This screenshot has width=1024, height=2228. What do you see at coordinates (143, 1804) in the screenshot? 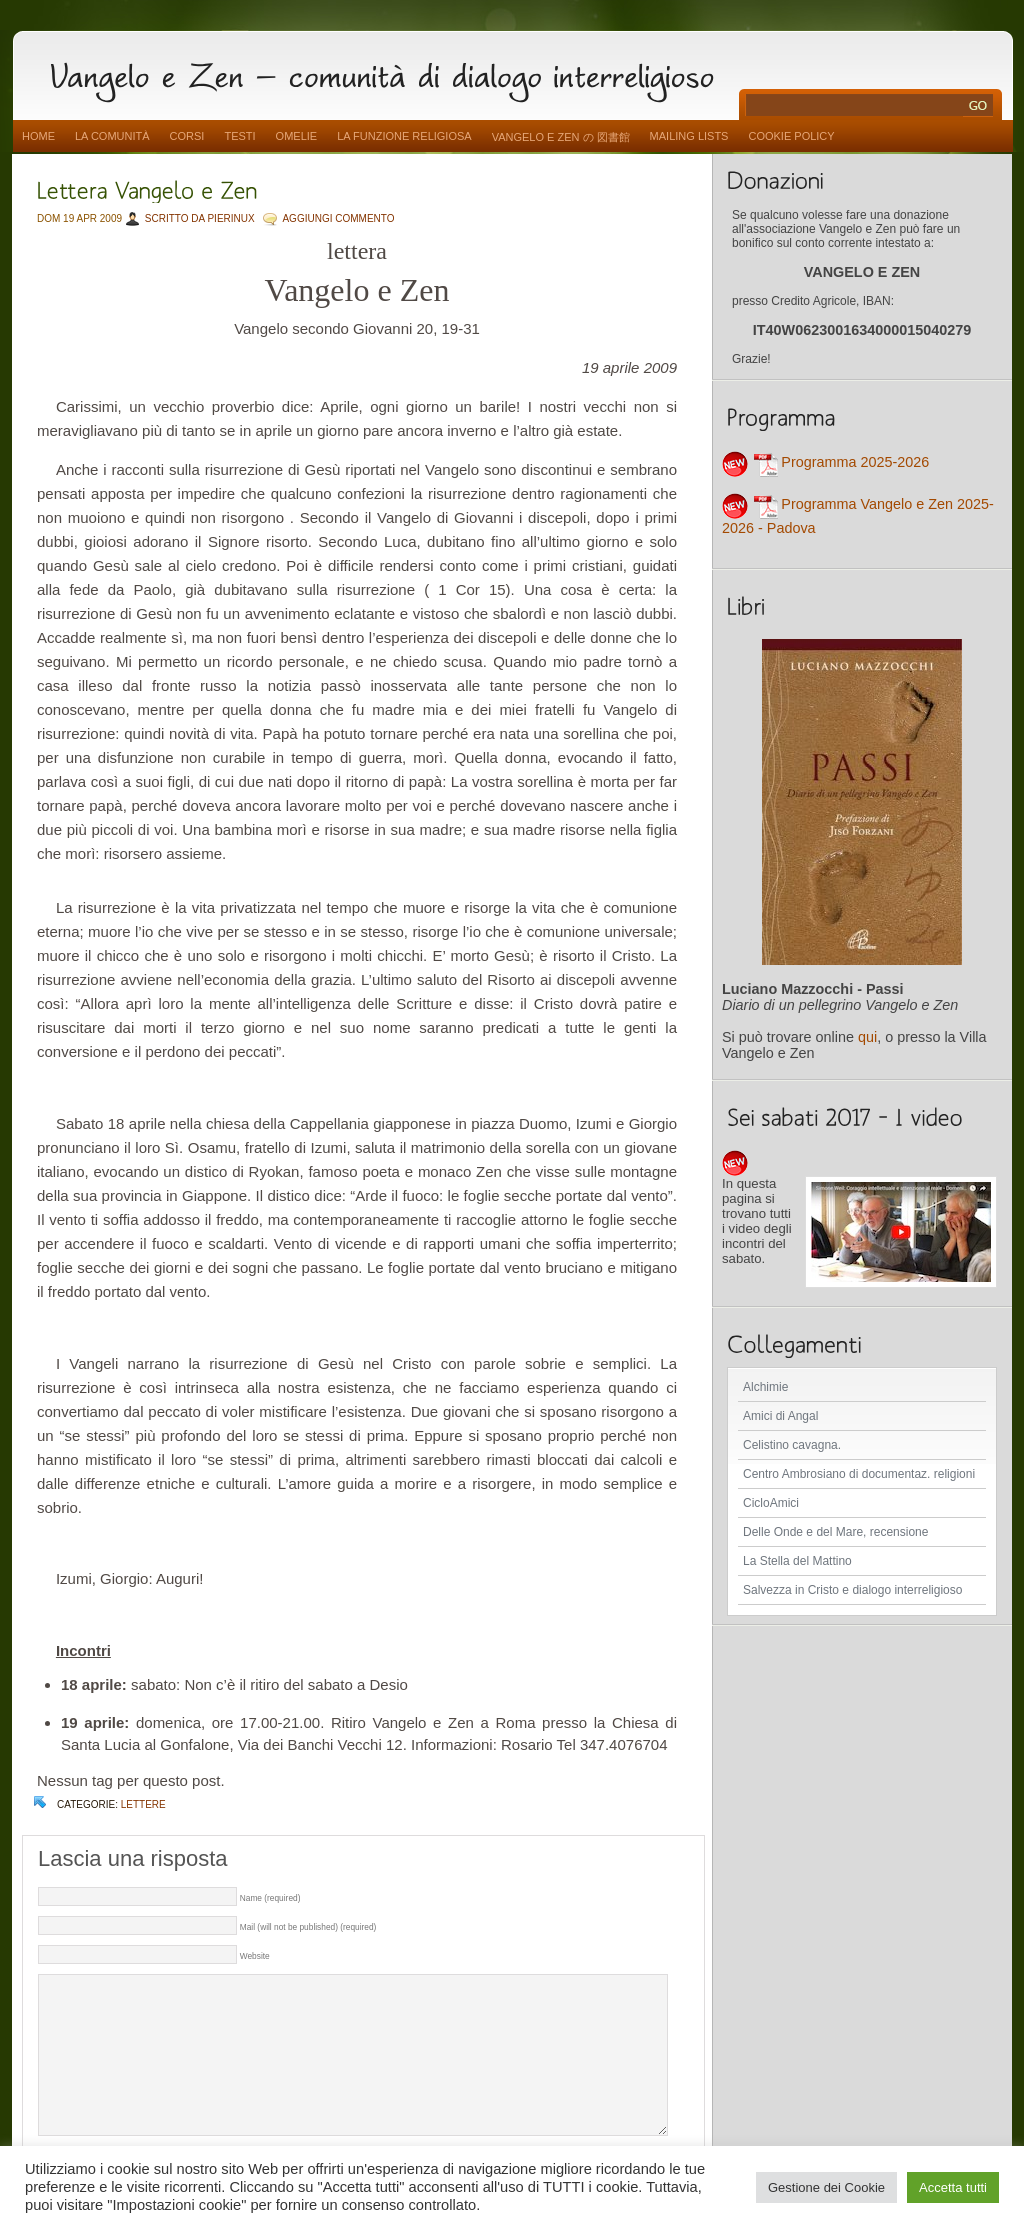
I see `lettere` at bounding box center [143, 1804].